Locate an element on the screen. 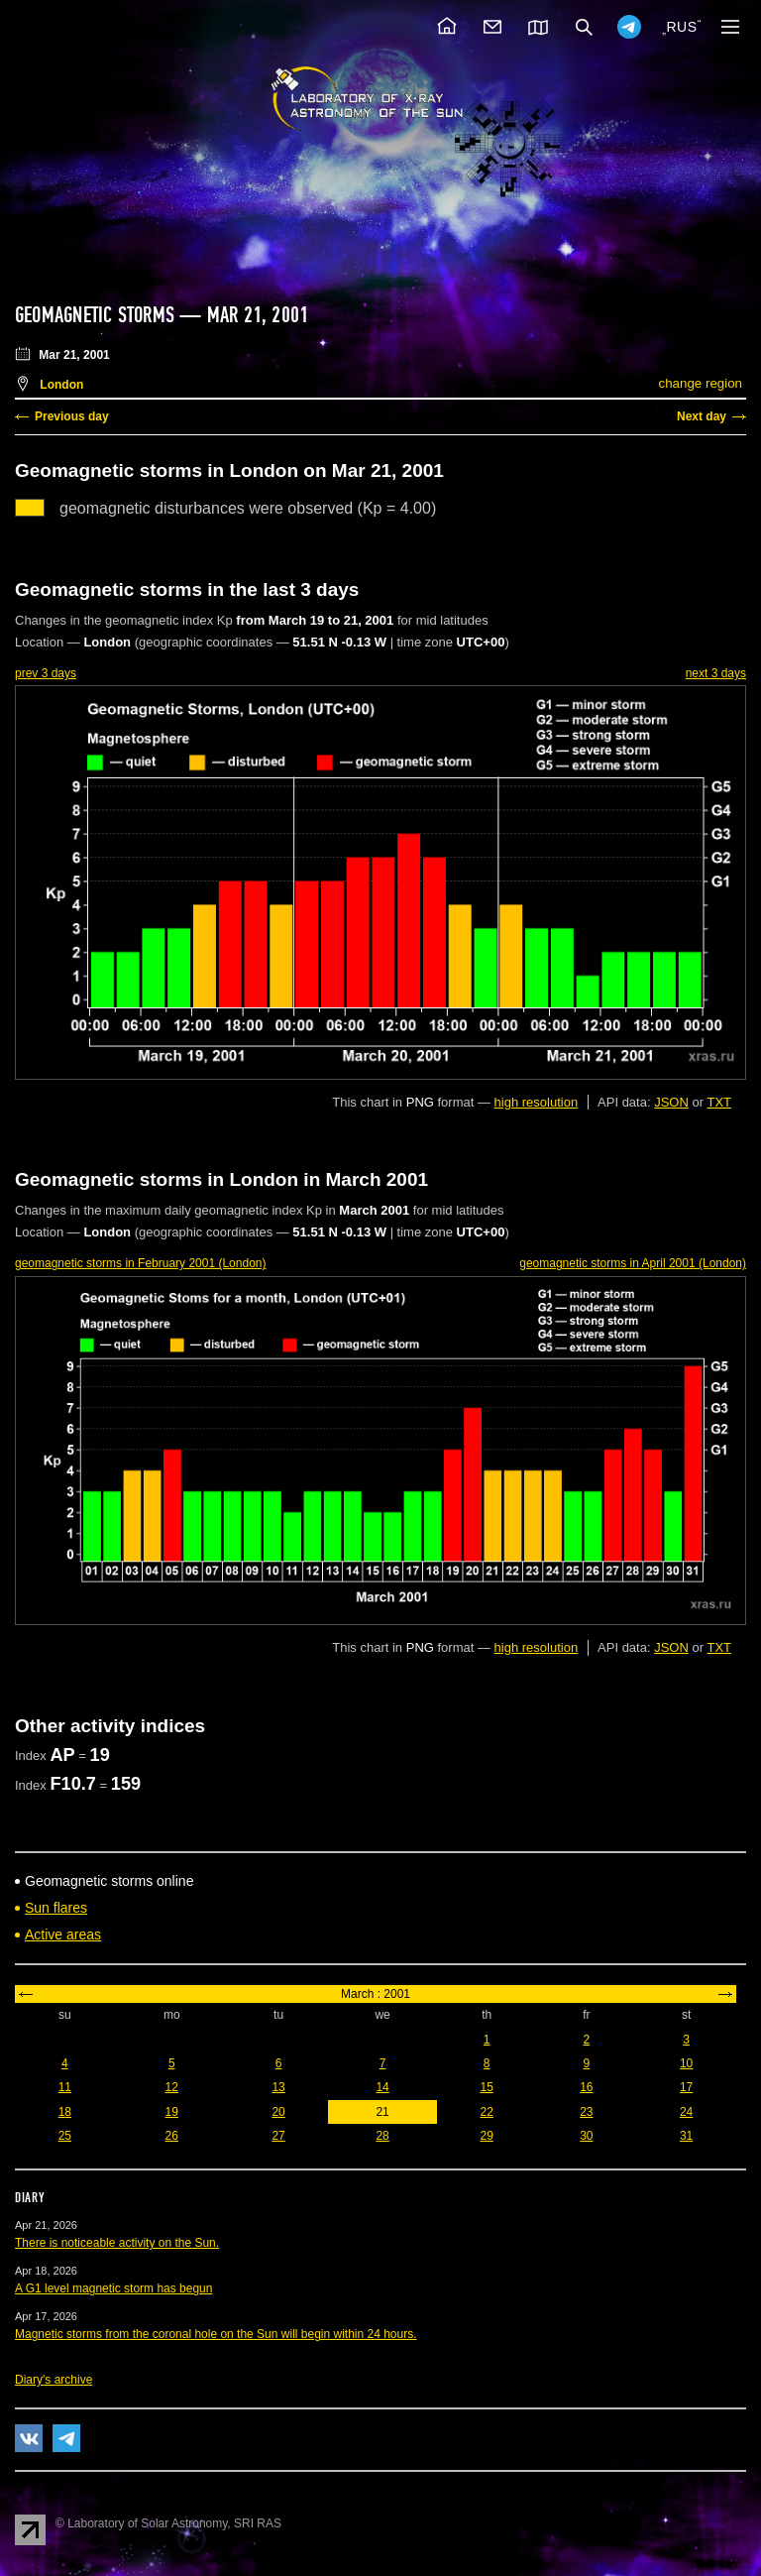  30 is located at coordinates (586, 2136).